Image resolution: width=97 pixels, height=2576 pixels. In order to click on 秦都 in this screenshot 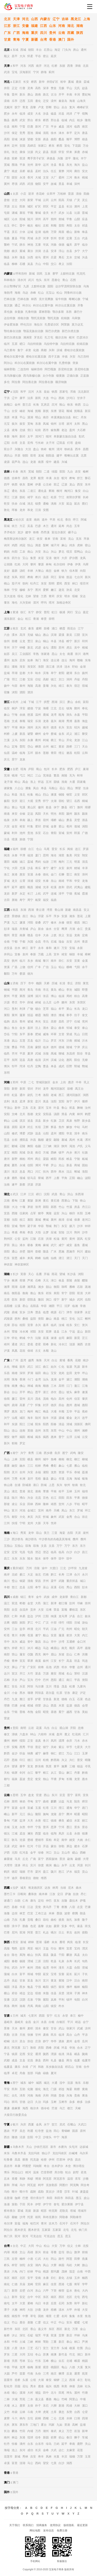, I will do `click(14, 1961)`.